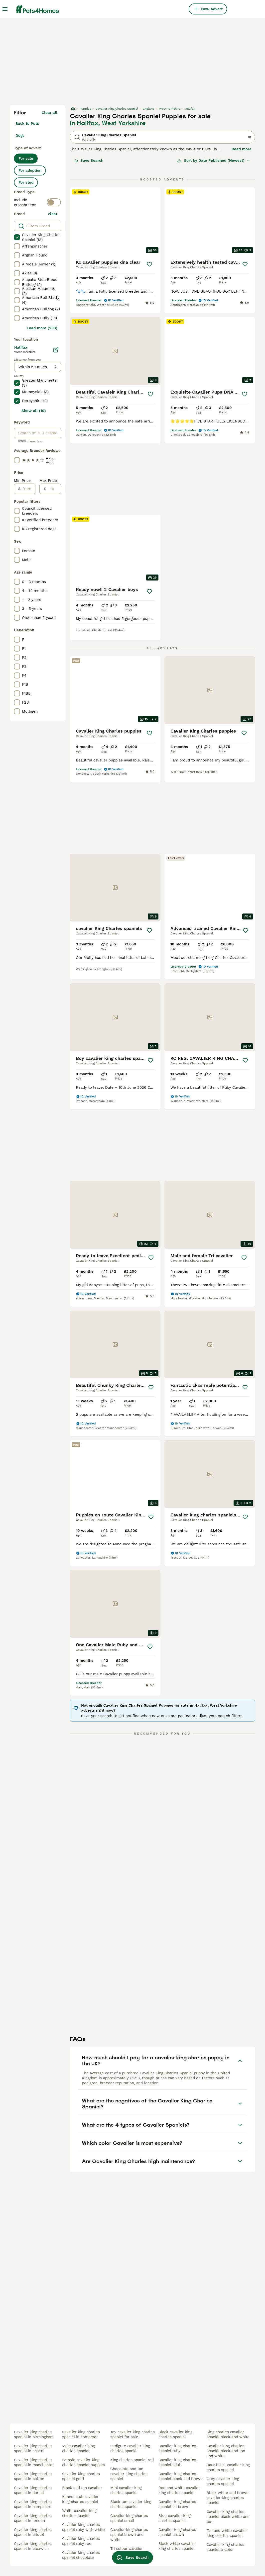 Image resolution: width=265 pixels, height=2576 pixels. I want to click on Dogs, so click(19, 135).